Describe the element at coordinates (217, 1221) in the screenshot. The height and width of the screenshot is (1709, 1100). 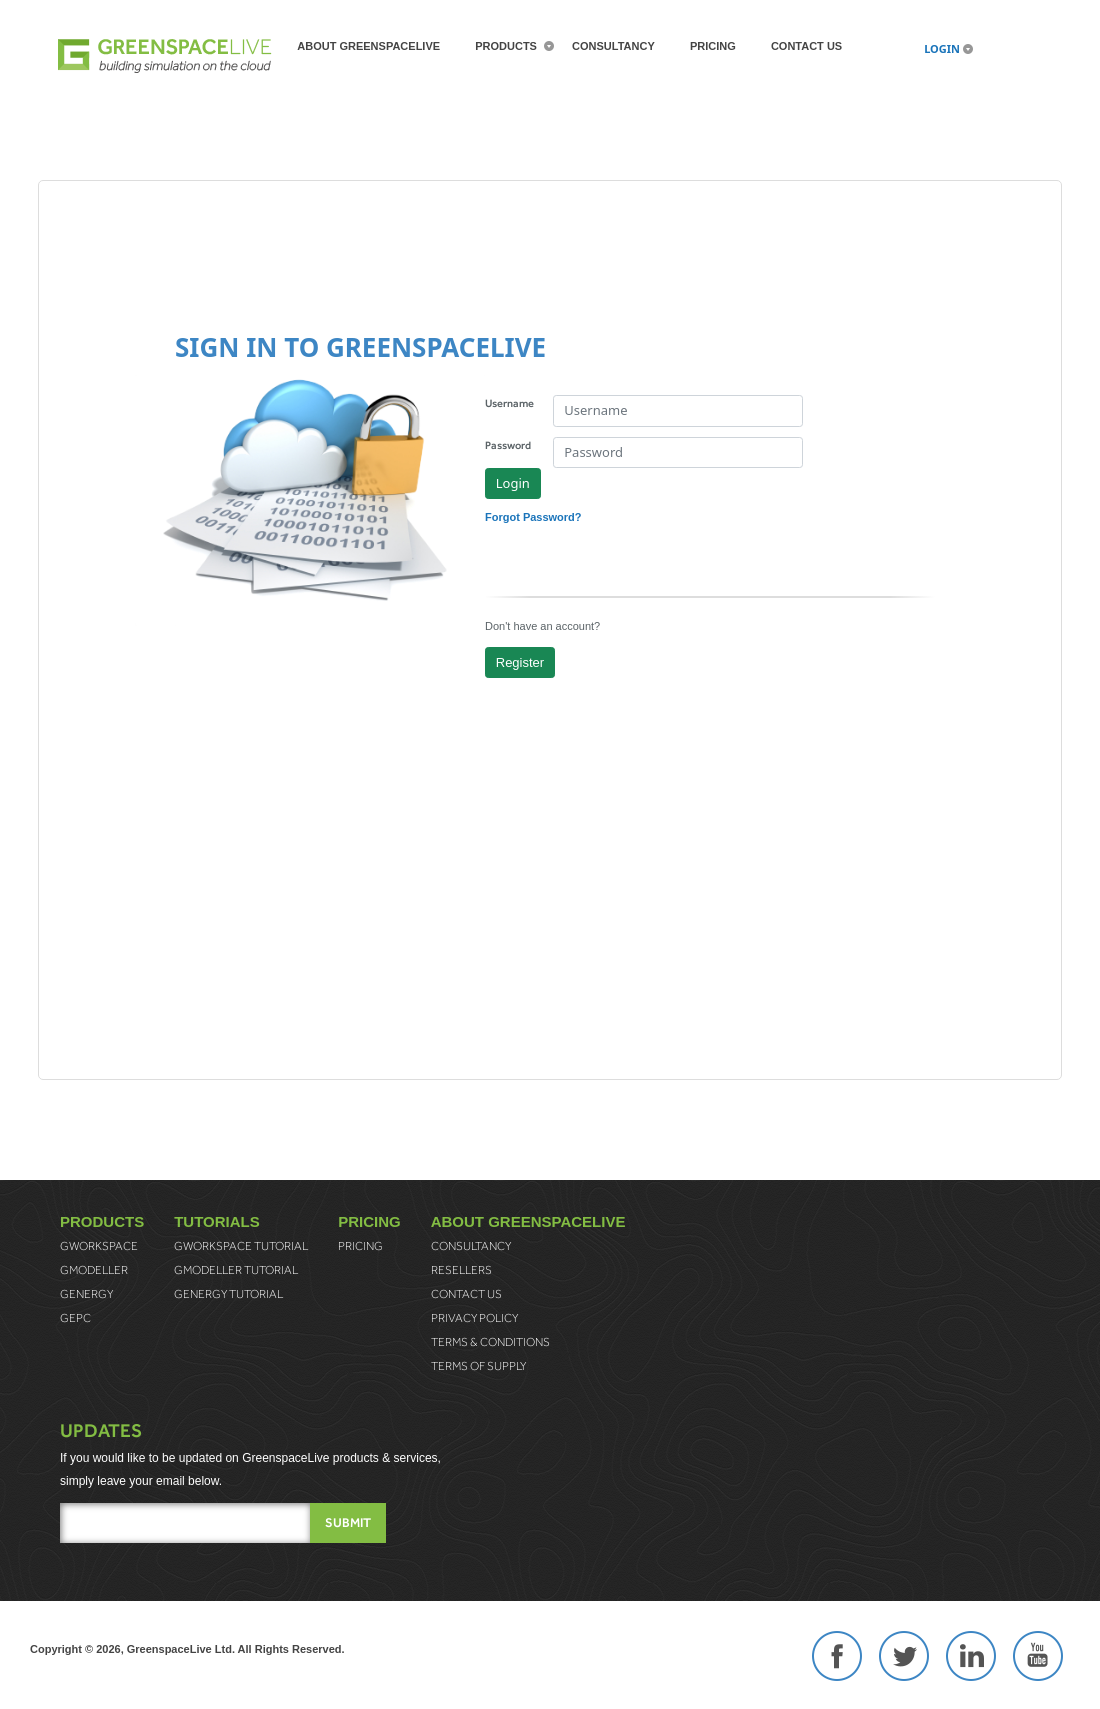
I see `Tutorials` at that location.